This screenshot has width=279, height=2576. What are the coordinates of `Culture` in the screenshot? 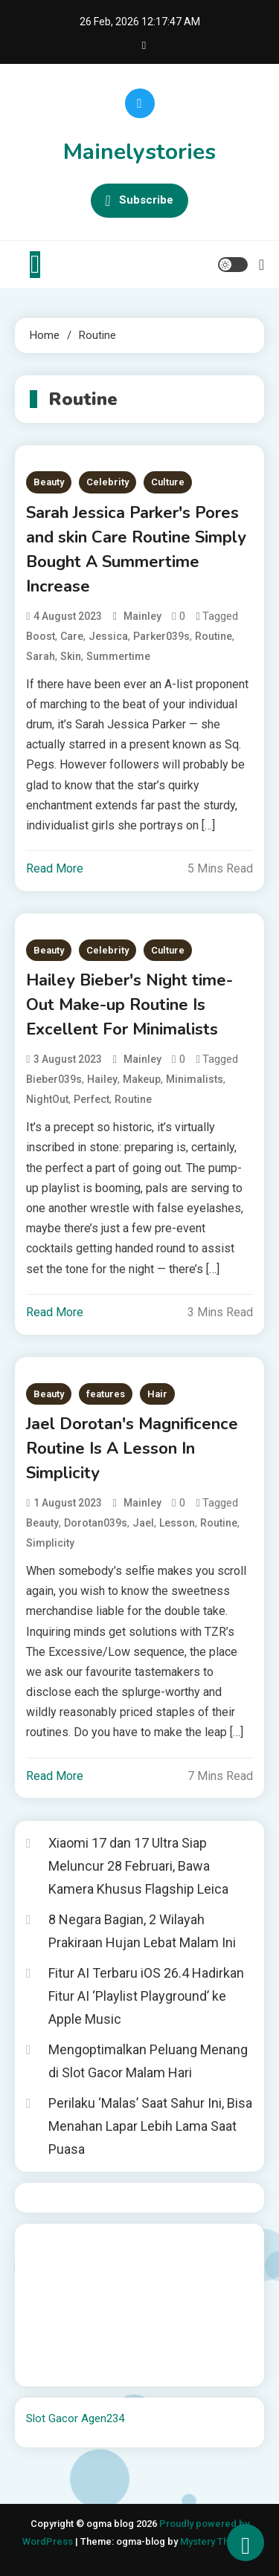 It's located at (168, 482).